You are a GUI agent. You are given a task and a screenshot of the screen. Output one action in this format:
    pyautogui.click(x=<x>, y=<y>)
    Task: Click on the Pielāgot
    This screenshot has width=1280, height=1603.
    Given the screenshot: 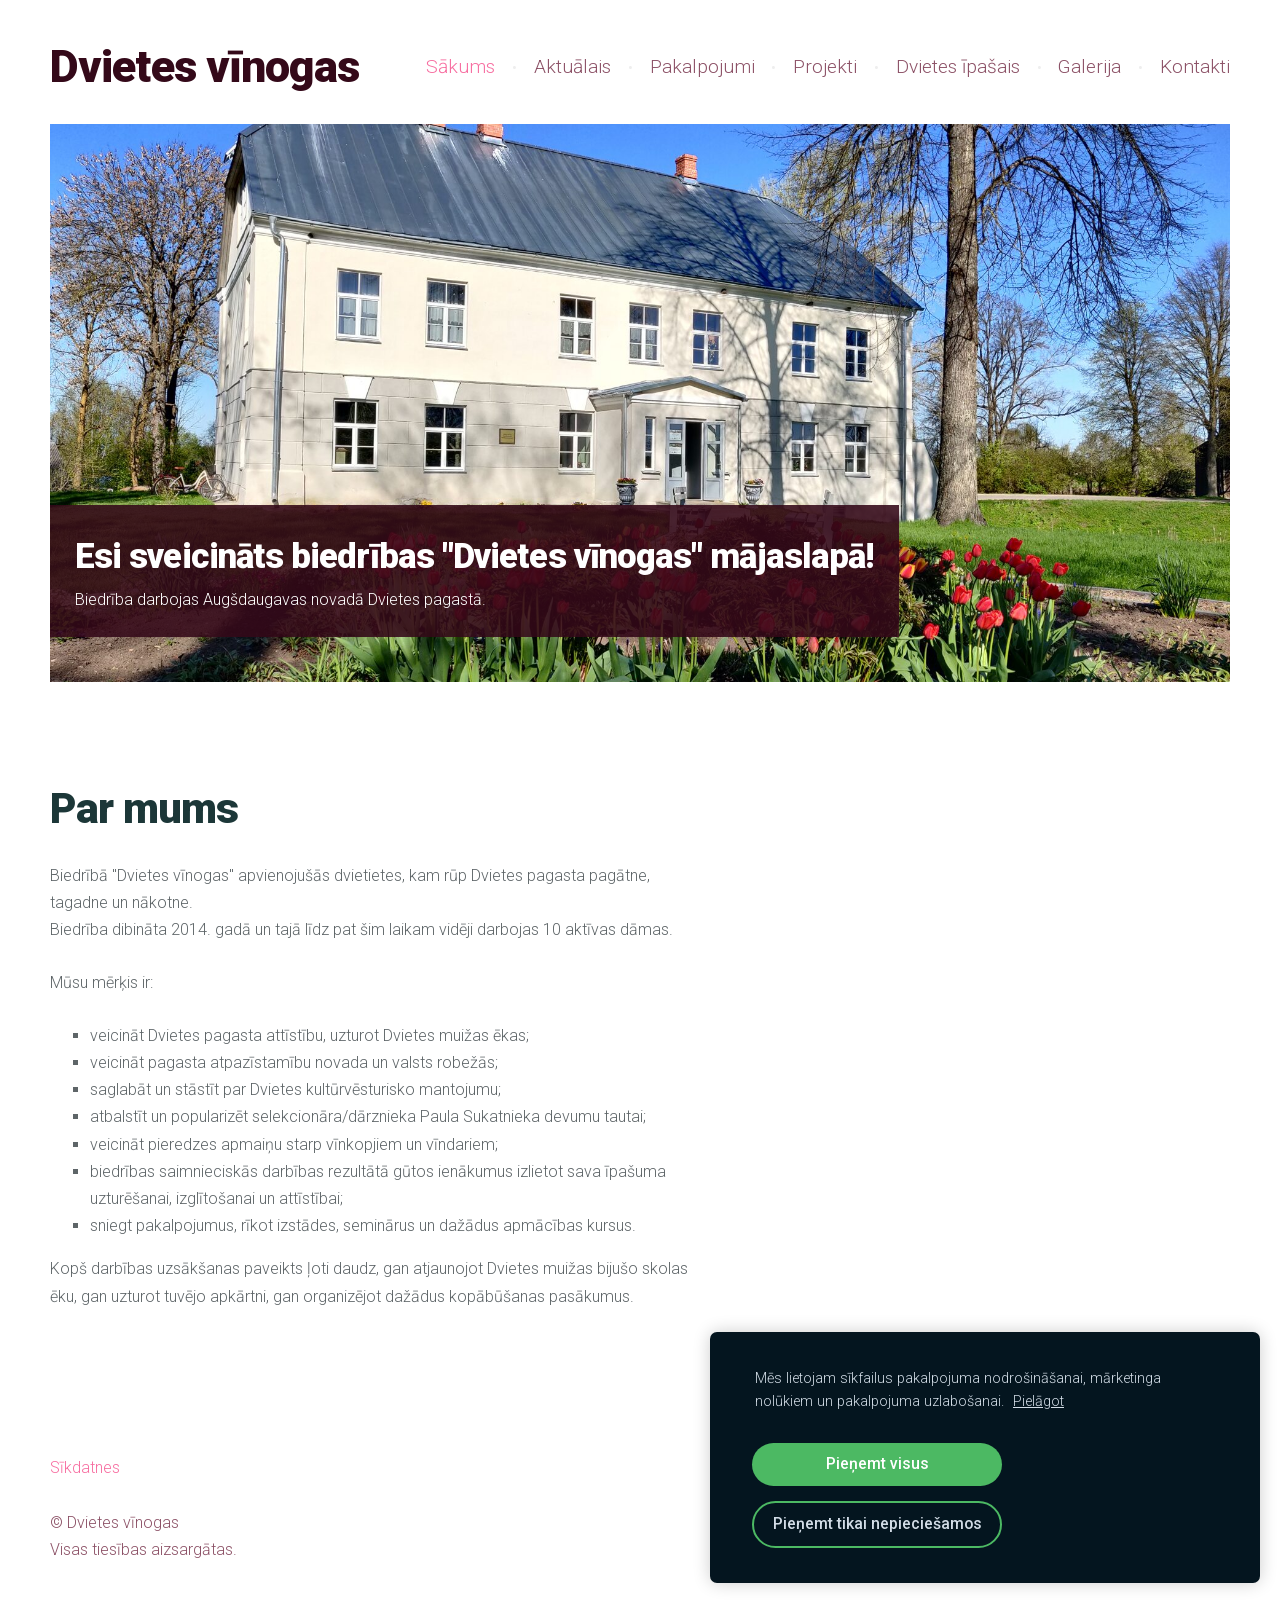 What is the action you would take?
    pyautogui.click(x=1038, y=1401)
    